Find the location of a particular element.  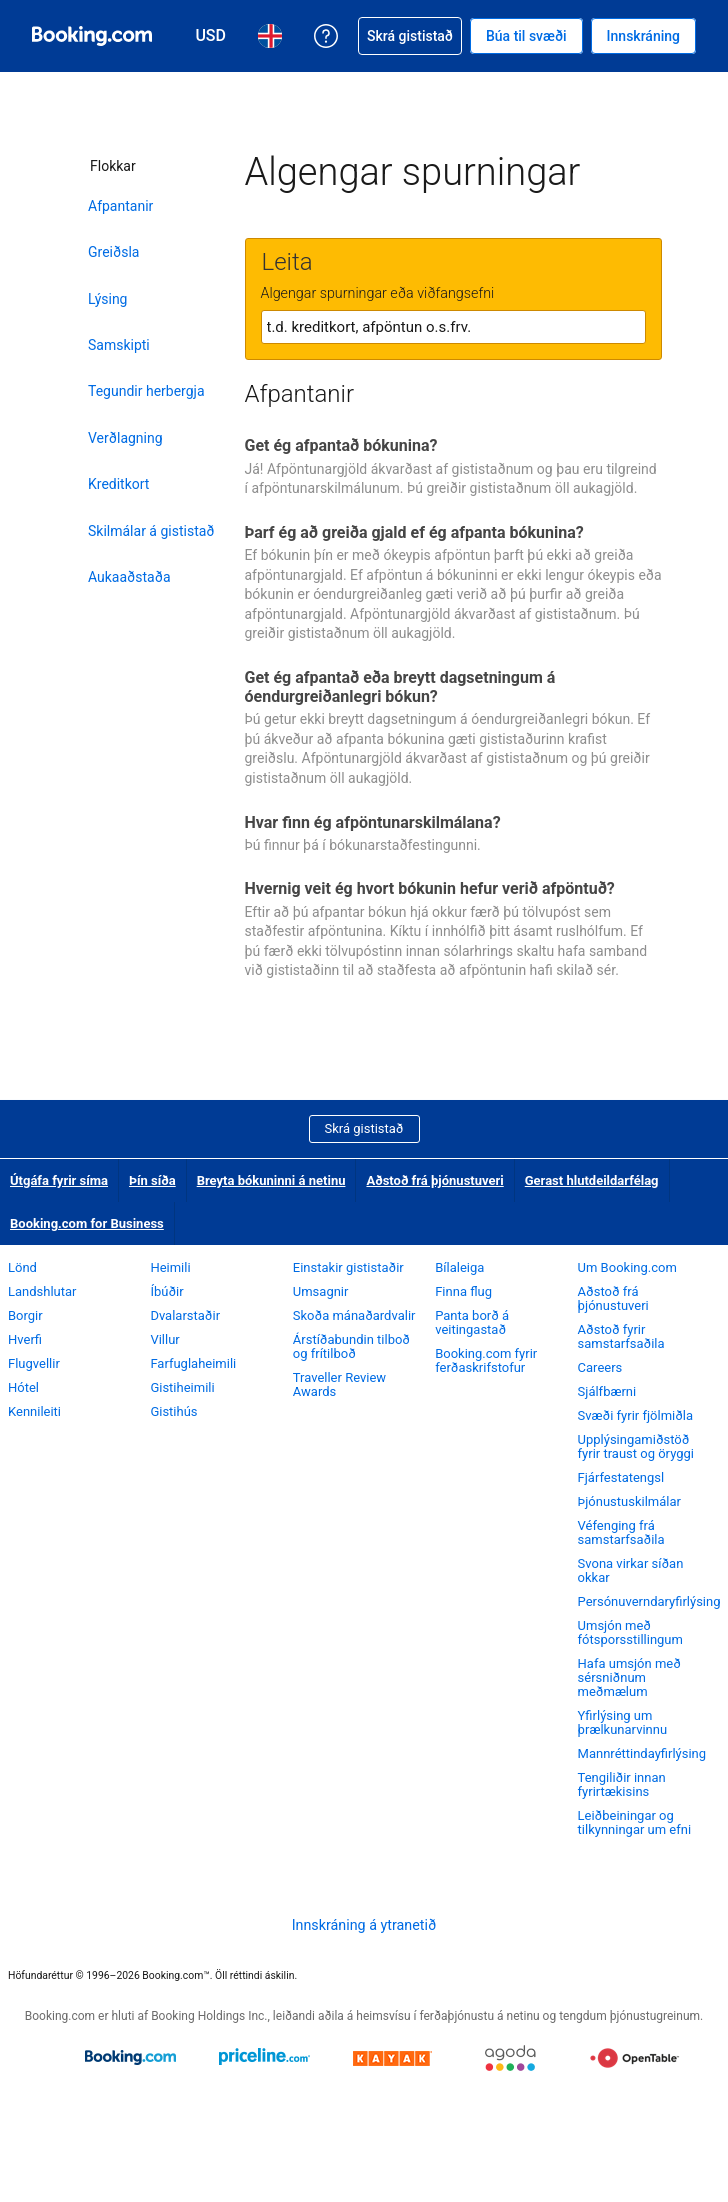

Upplýsingamiðstöð fyrir traust og öryggi is located at coordinates (636, 1446).